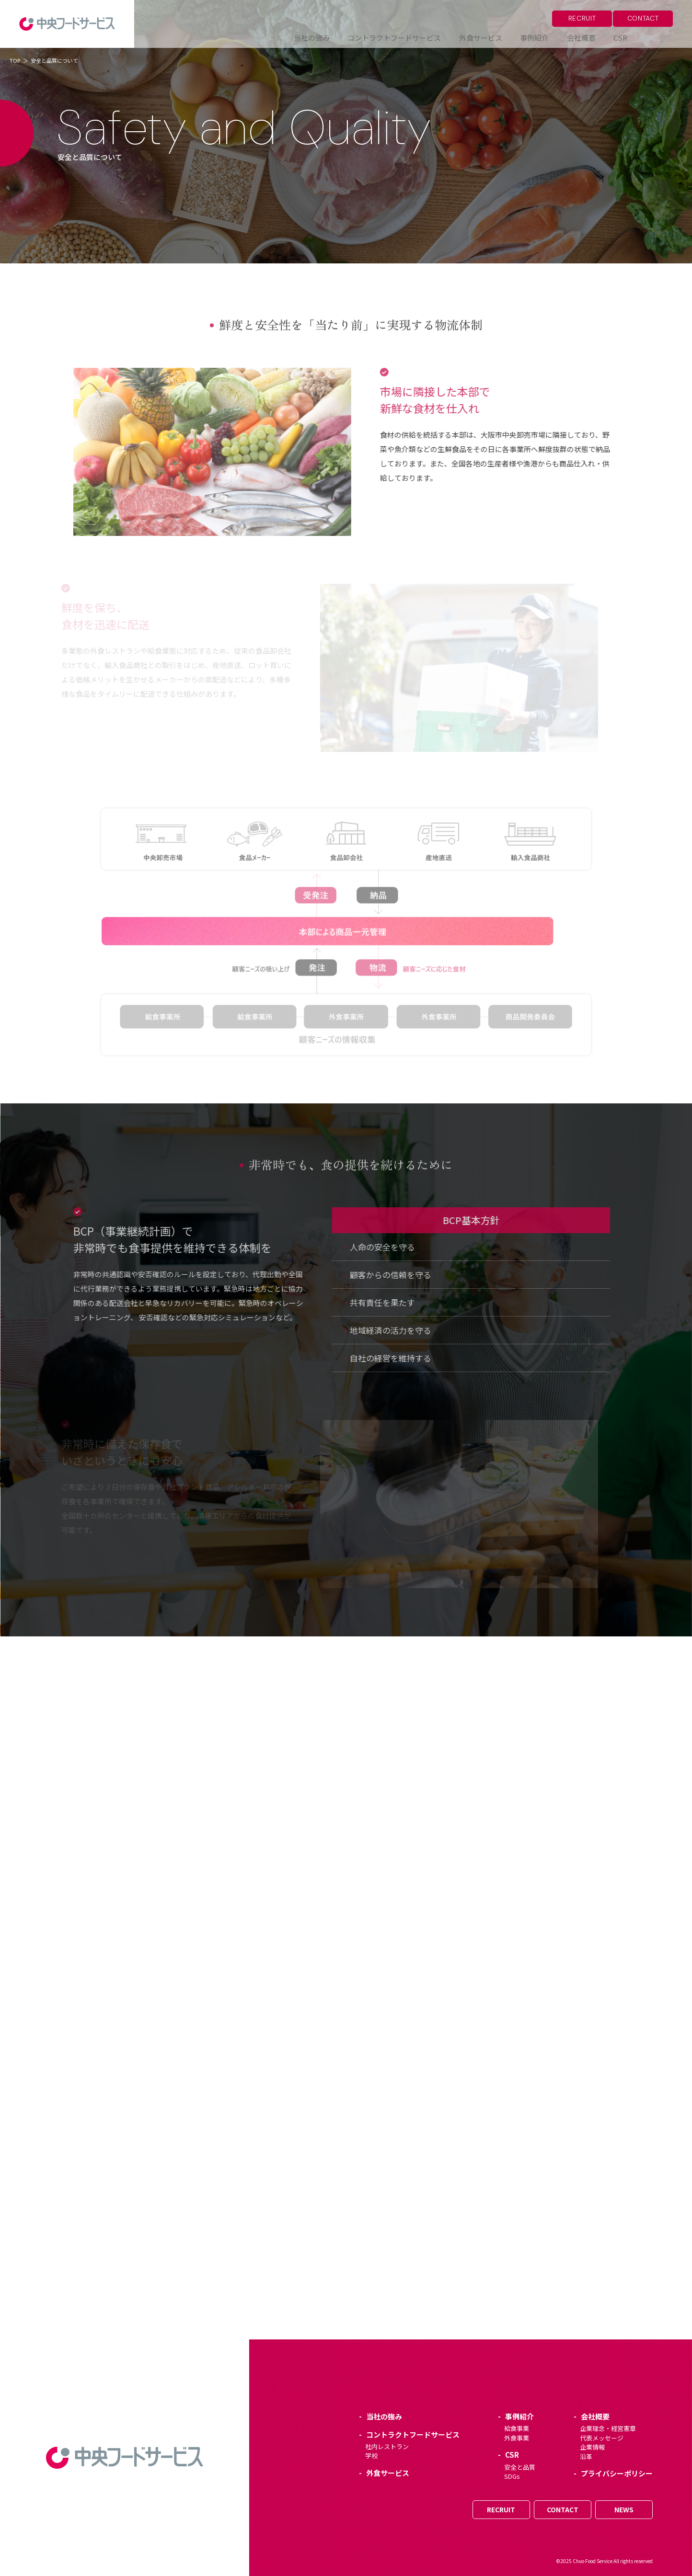 The height and width of the screenshot is (2576, 692). I want to click on プライバシーポリシー, so click(617, 2473).